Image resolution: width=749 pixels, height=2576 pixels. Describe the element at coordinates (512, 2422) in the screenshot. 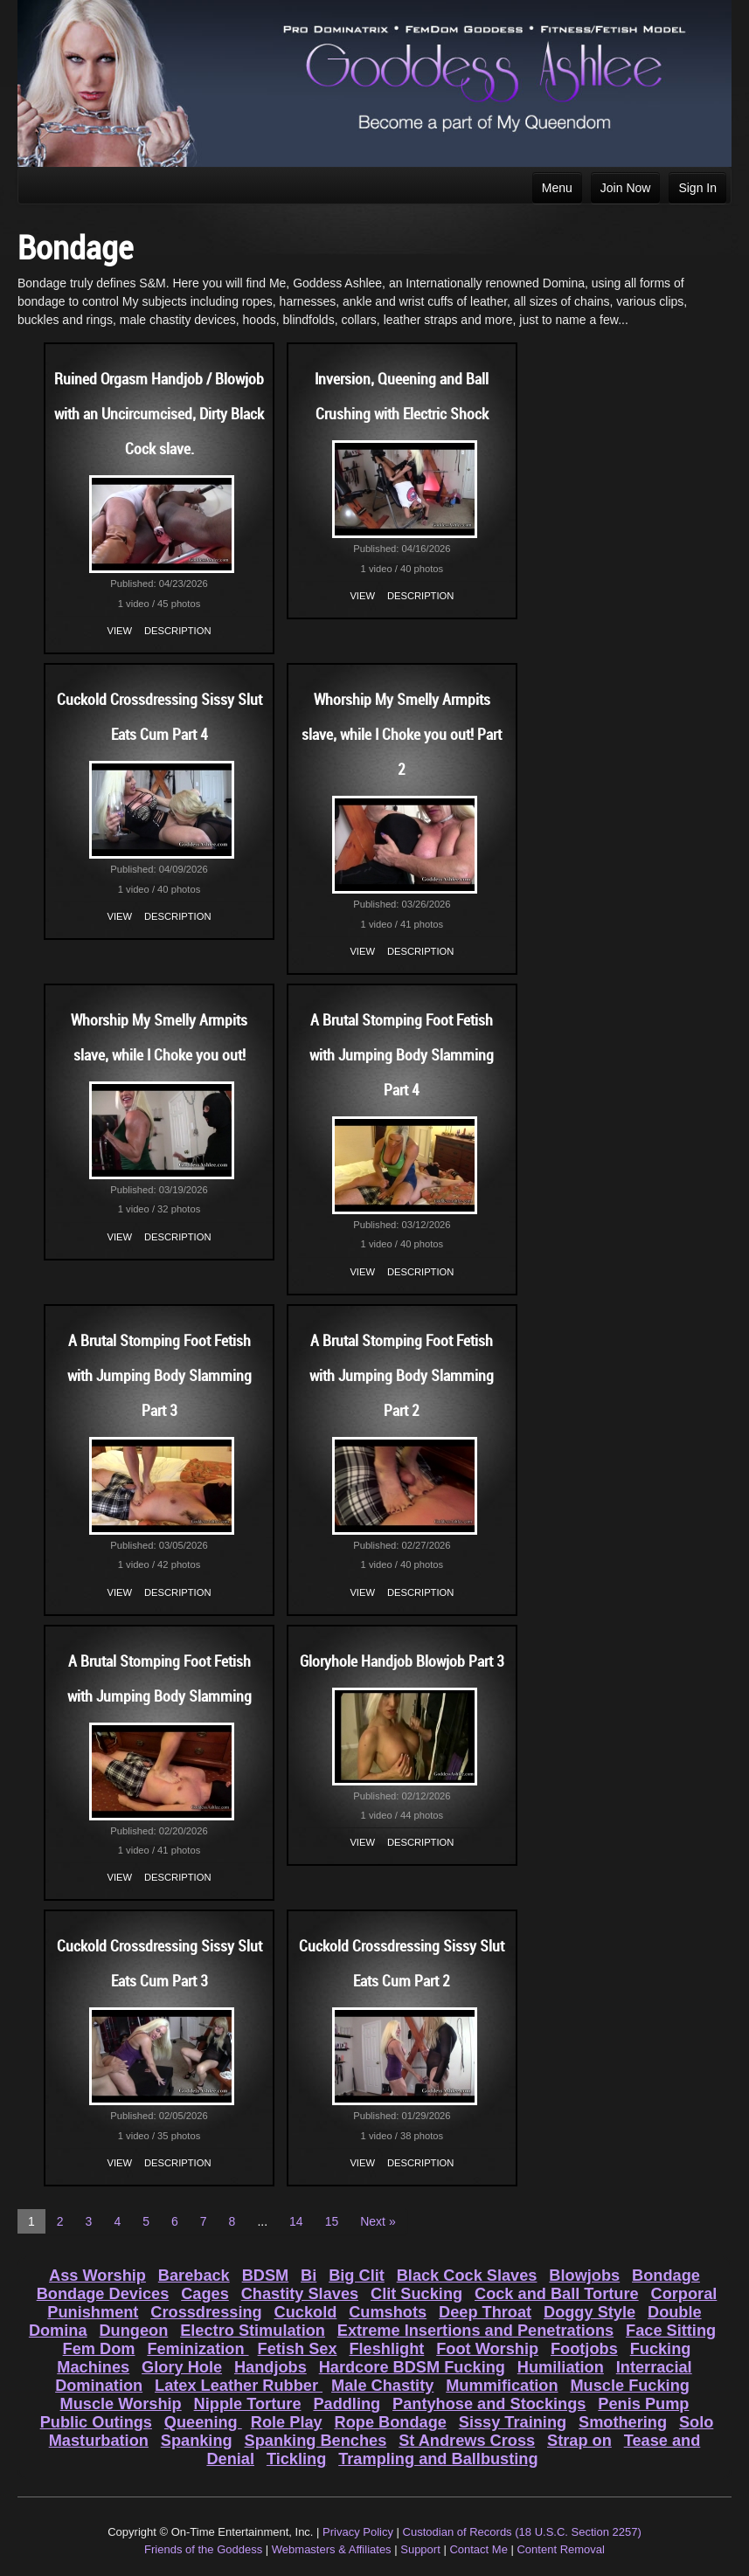

I see `Sissy Training` at that location.